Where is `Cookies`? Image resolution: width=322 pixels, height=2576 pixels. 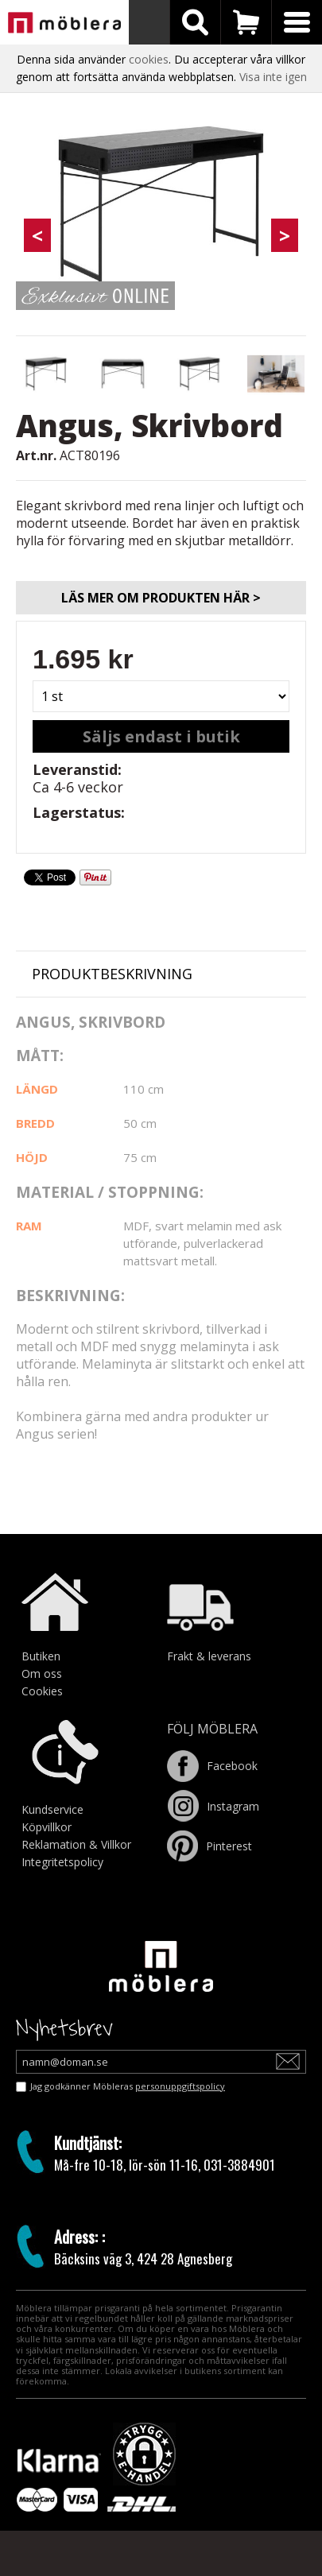
Cookies is located at coordinates (42, 1691).